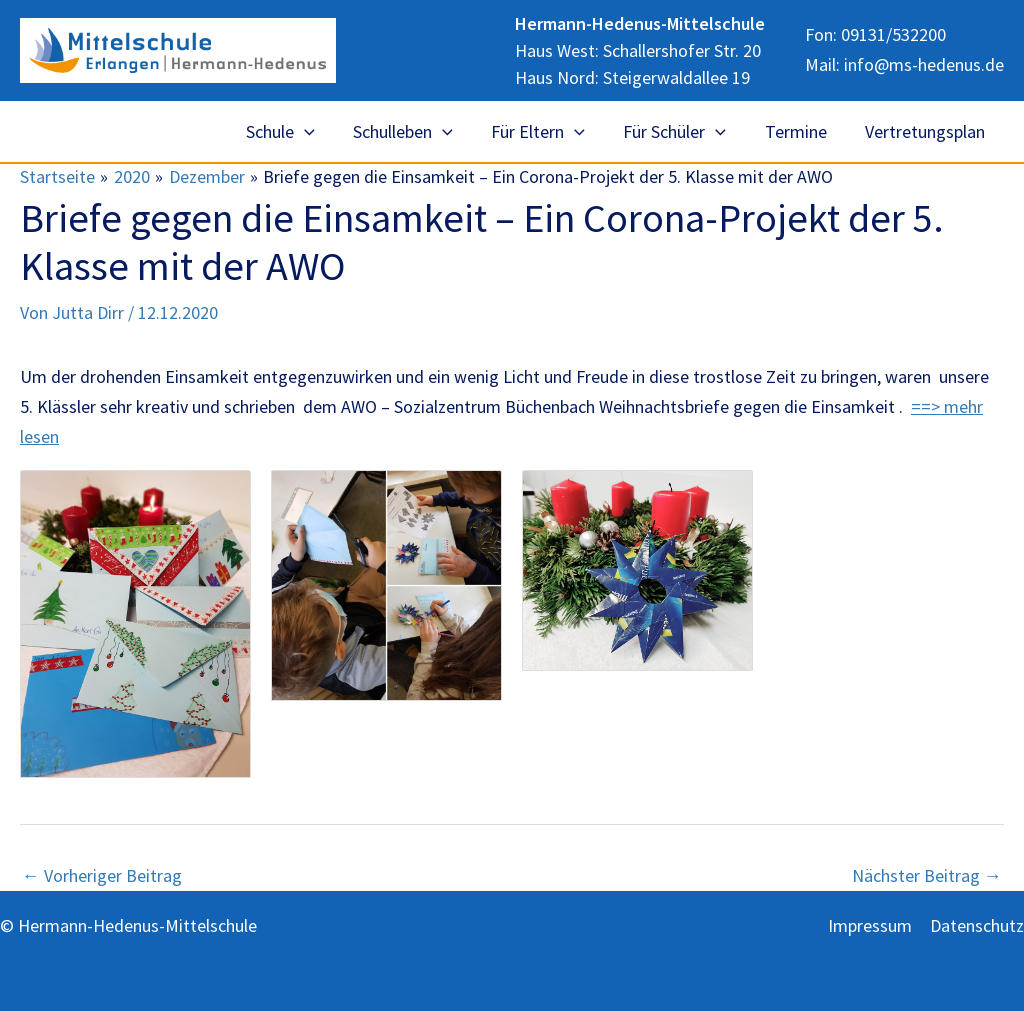 The image size is (1024, 1011). What do you see at coordinates (893, 36) in the screenshot?
I see `09131/532200` at bounding box center [893, 36].